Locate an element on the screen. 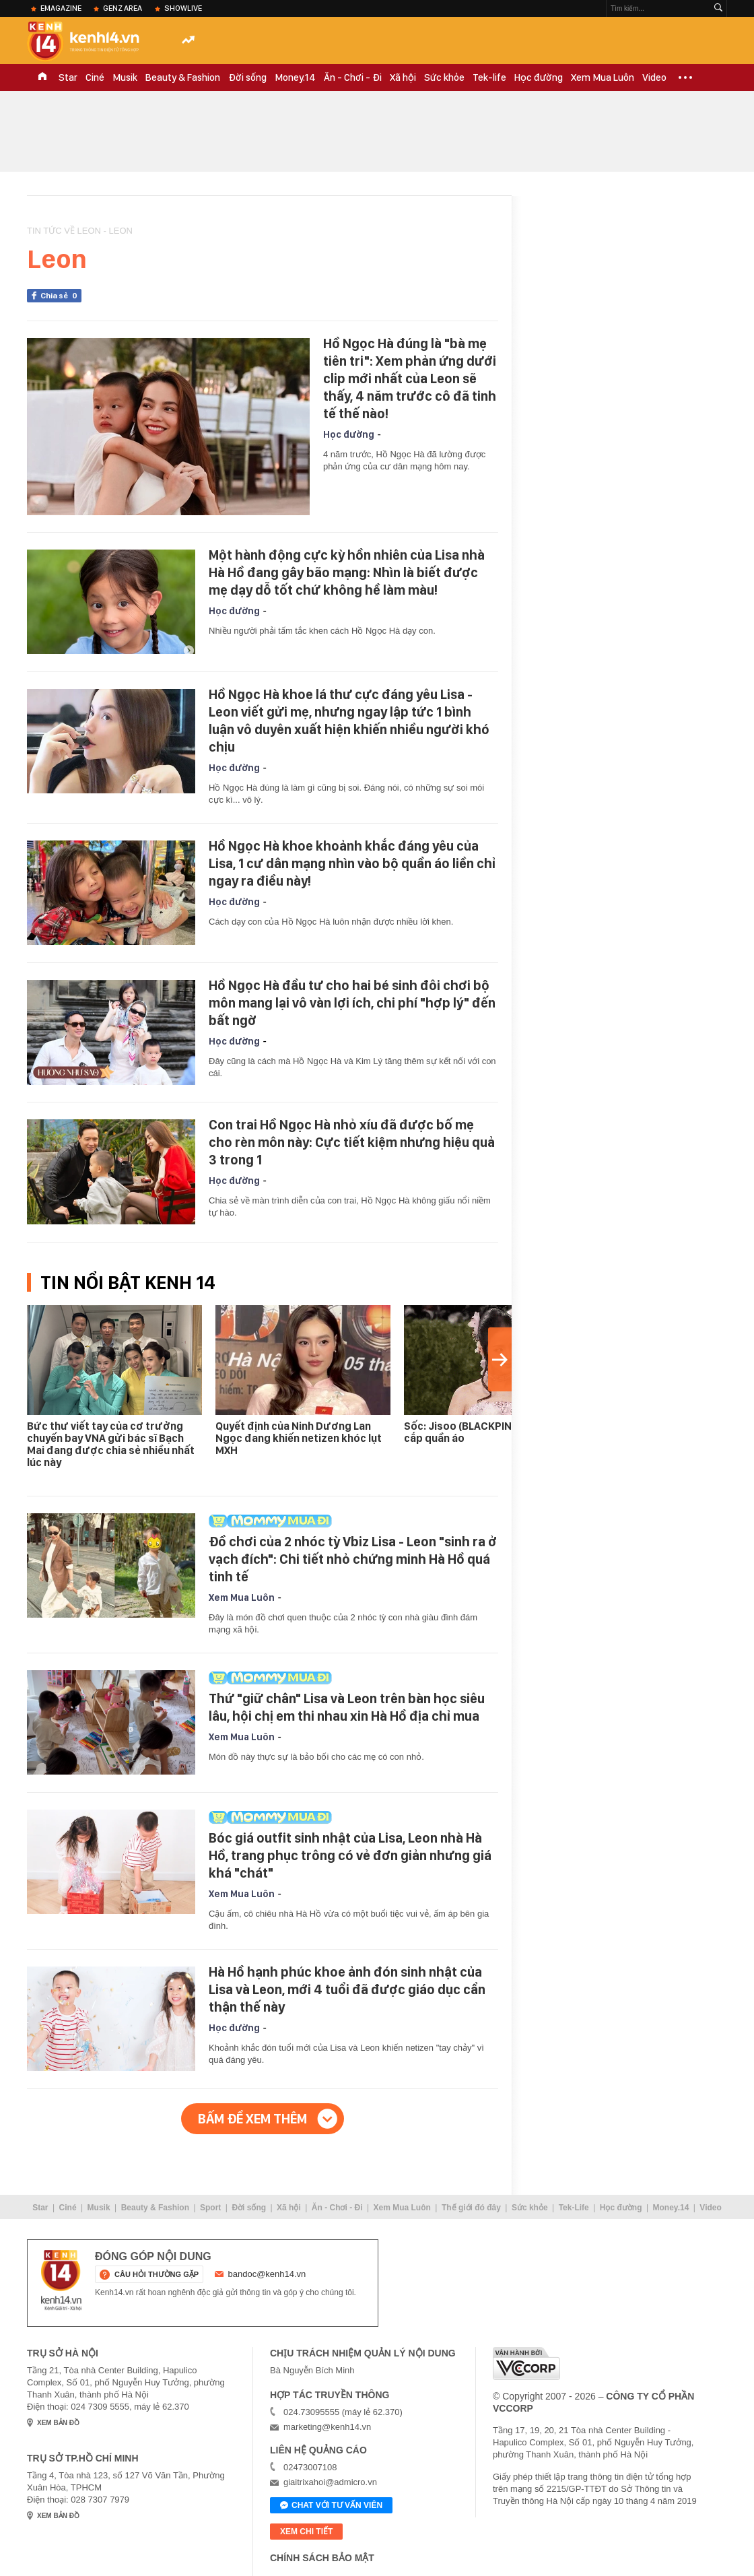 The width and height of the screenshot is (754, 2576). marketing@kenh14.vn is located at coordinates (327, 2427).